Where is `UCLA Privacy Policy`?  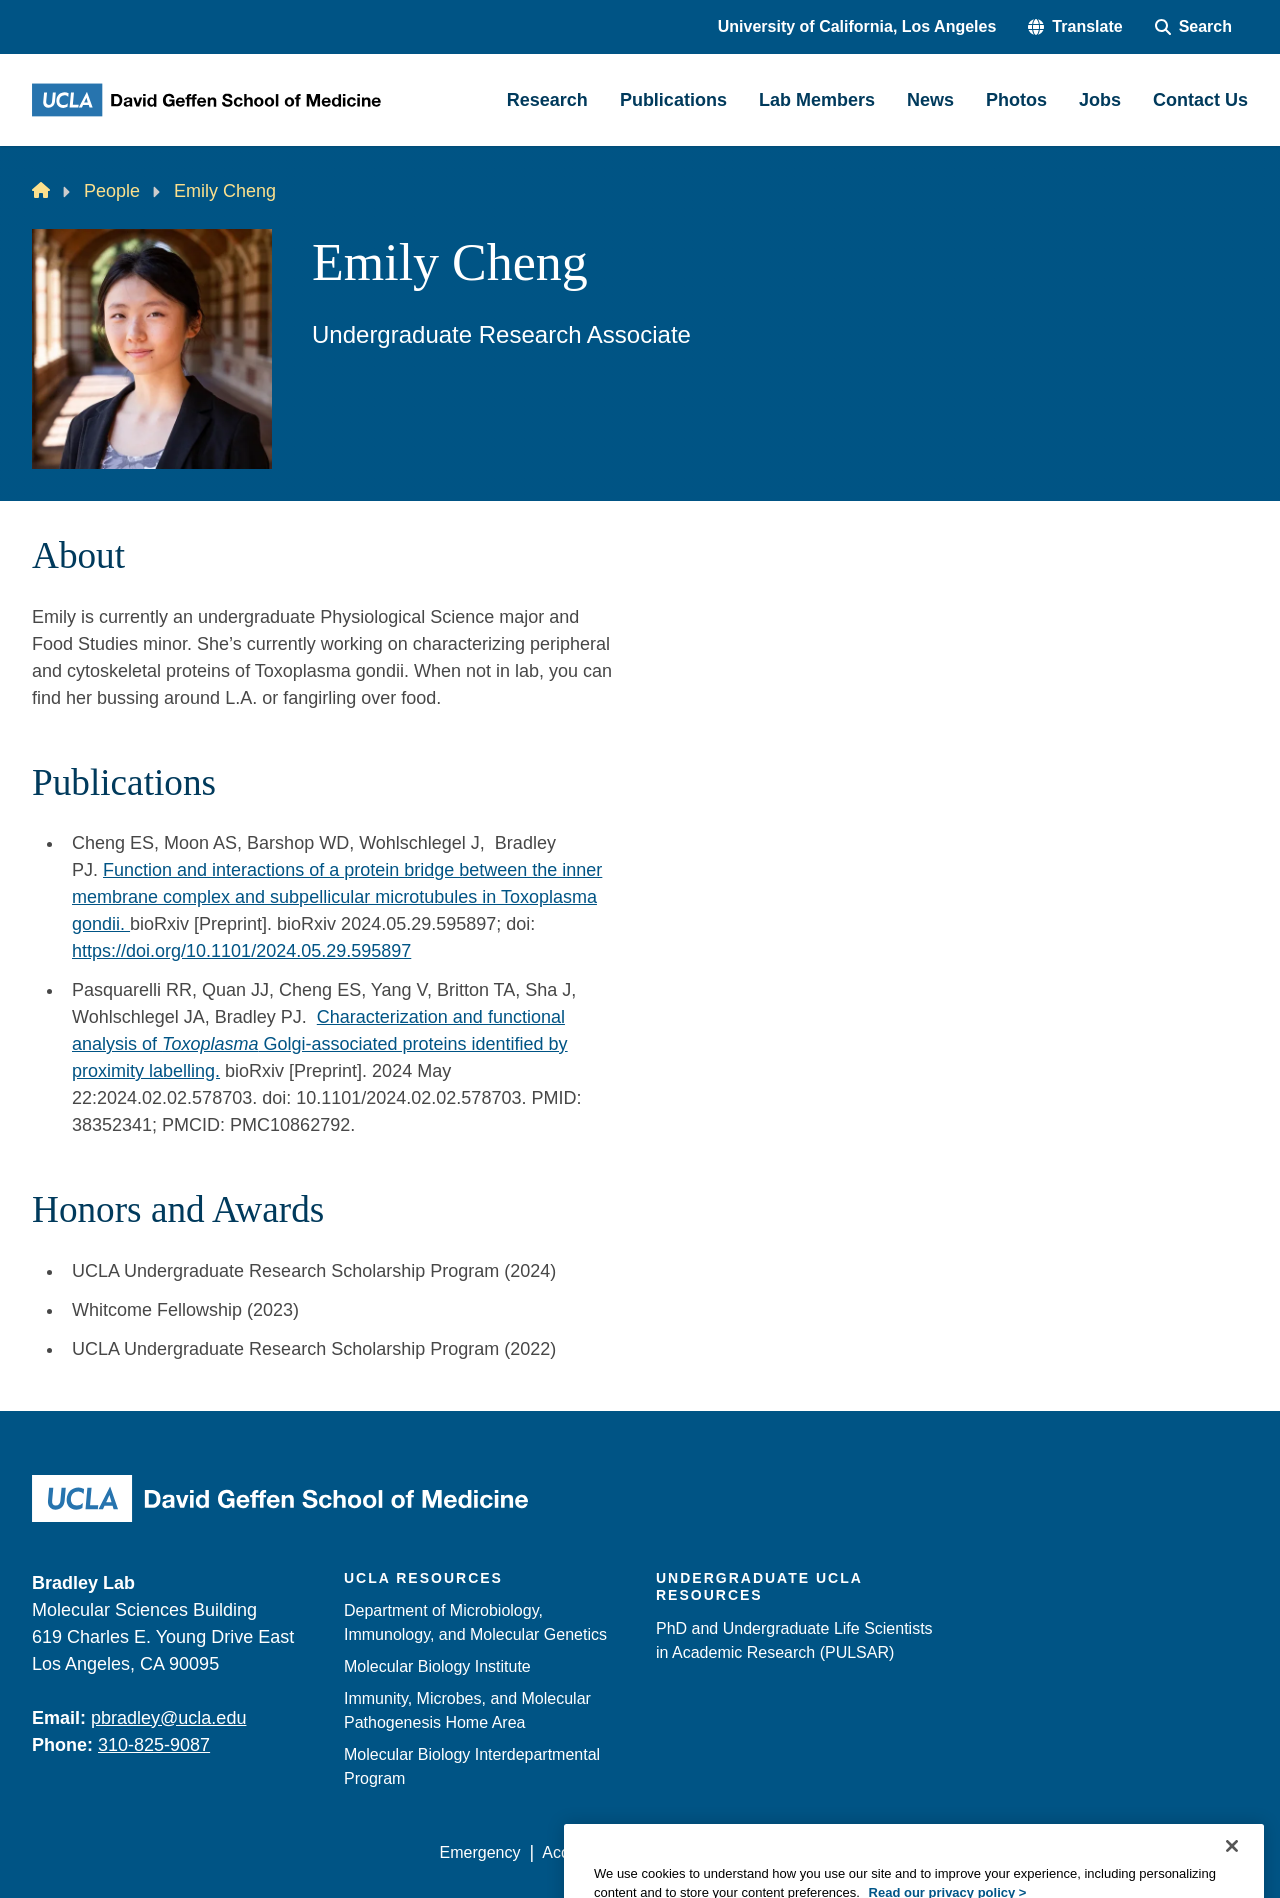 UCLA Privacy Policy is located at coordinates (724, 1852).